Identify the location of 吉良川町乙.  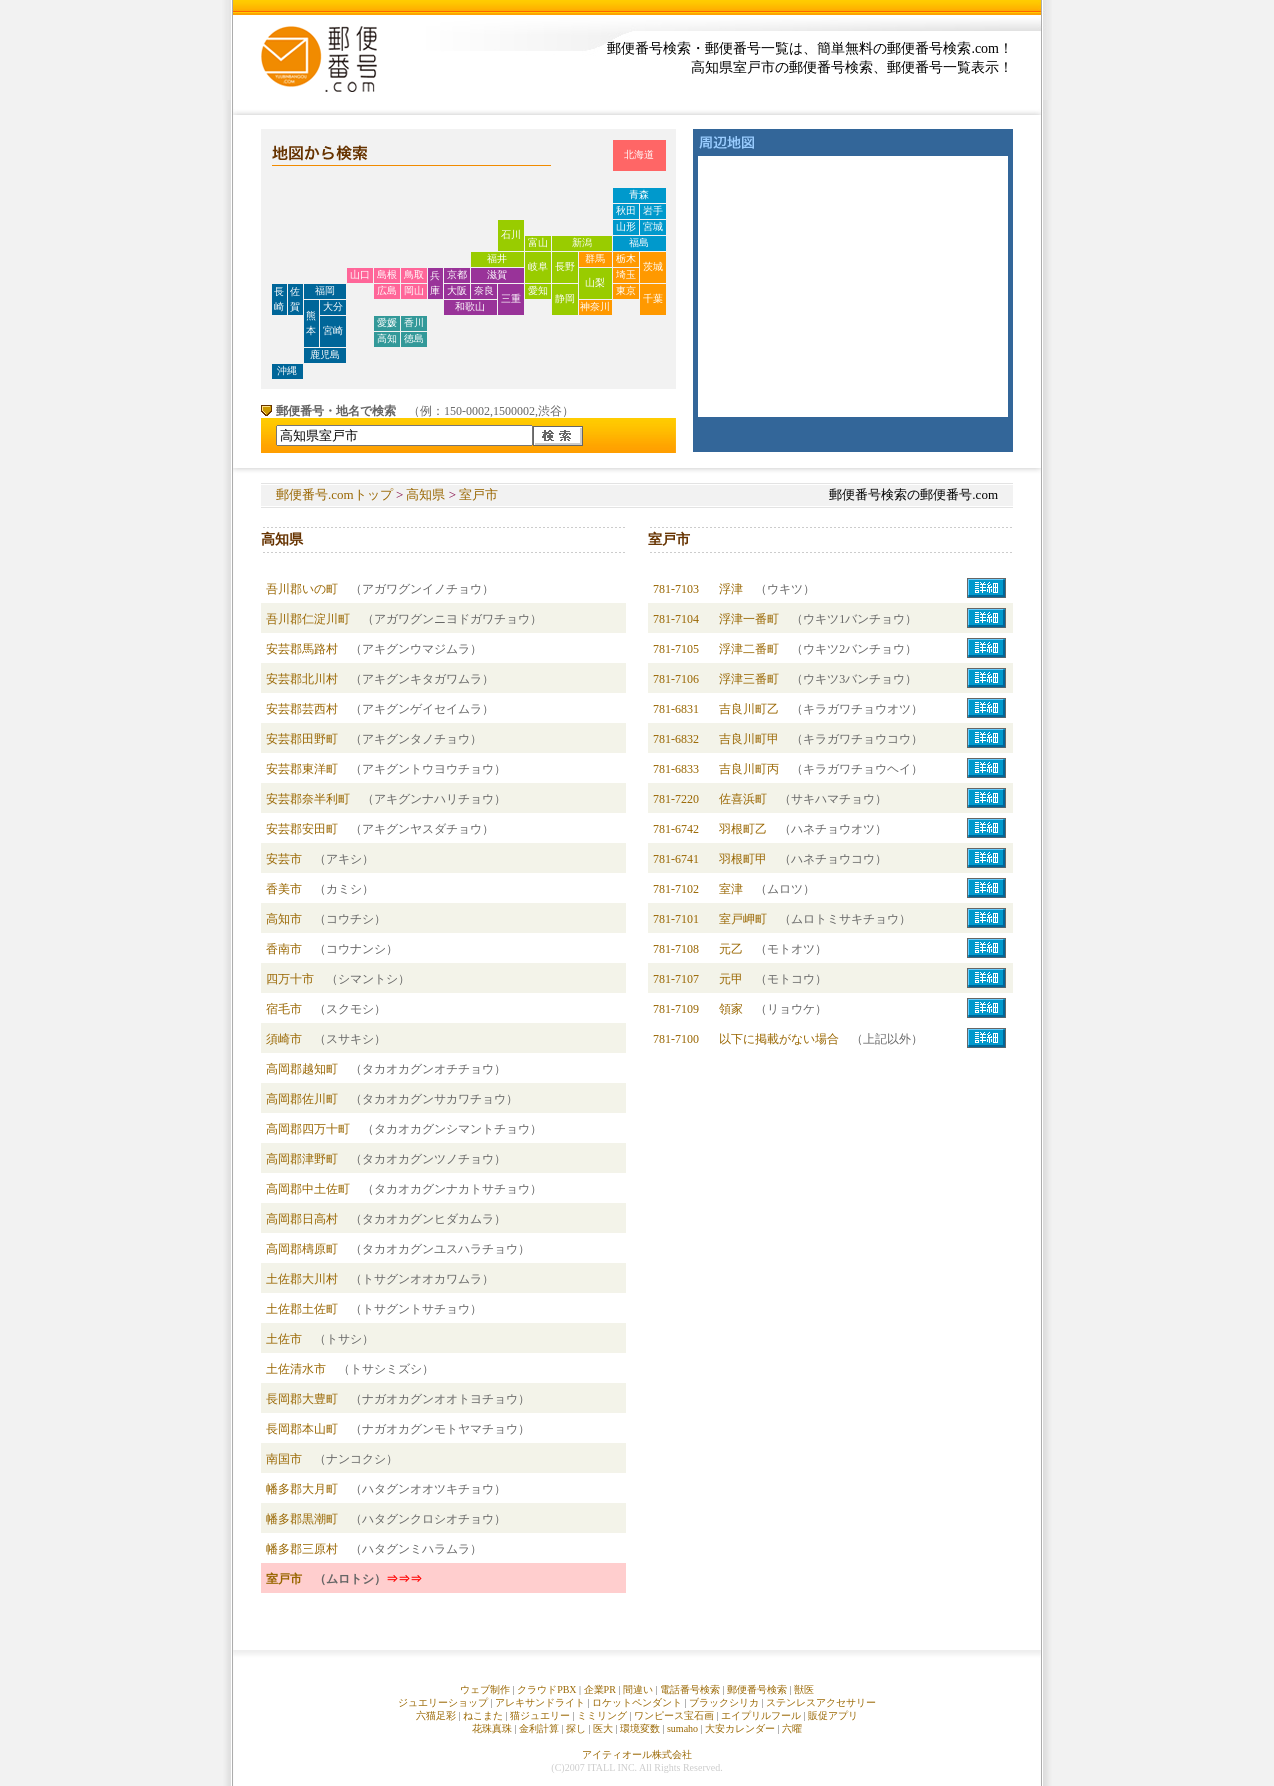
(749, 709).